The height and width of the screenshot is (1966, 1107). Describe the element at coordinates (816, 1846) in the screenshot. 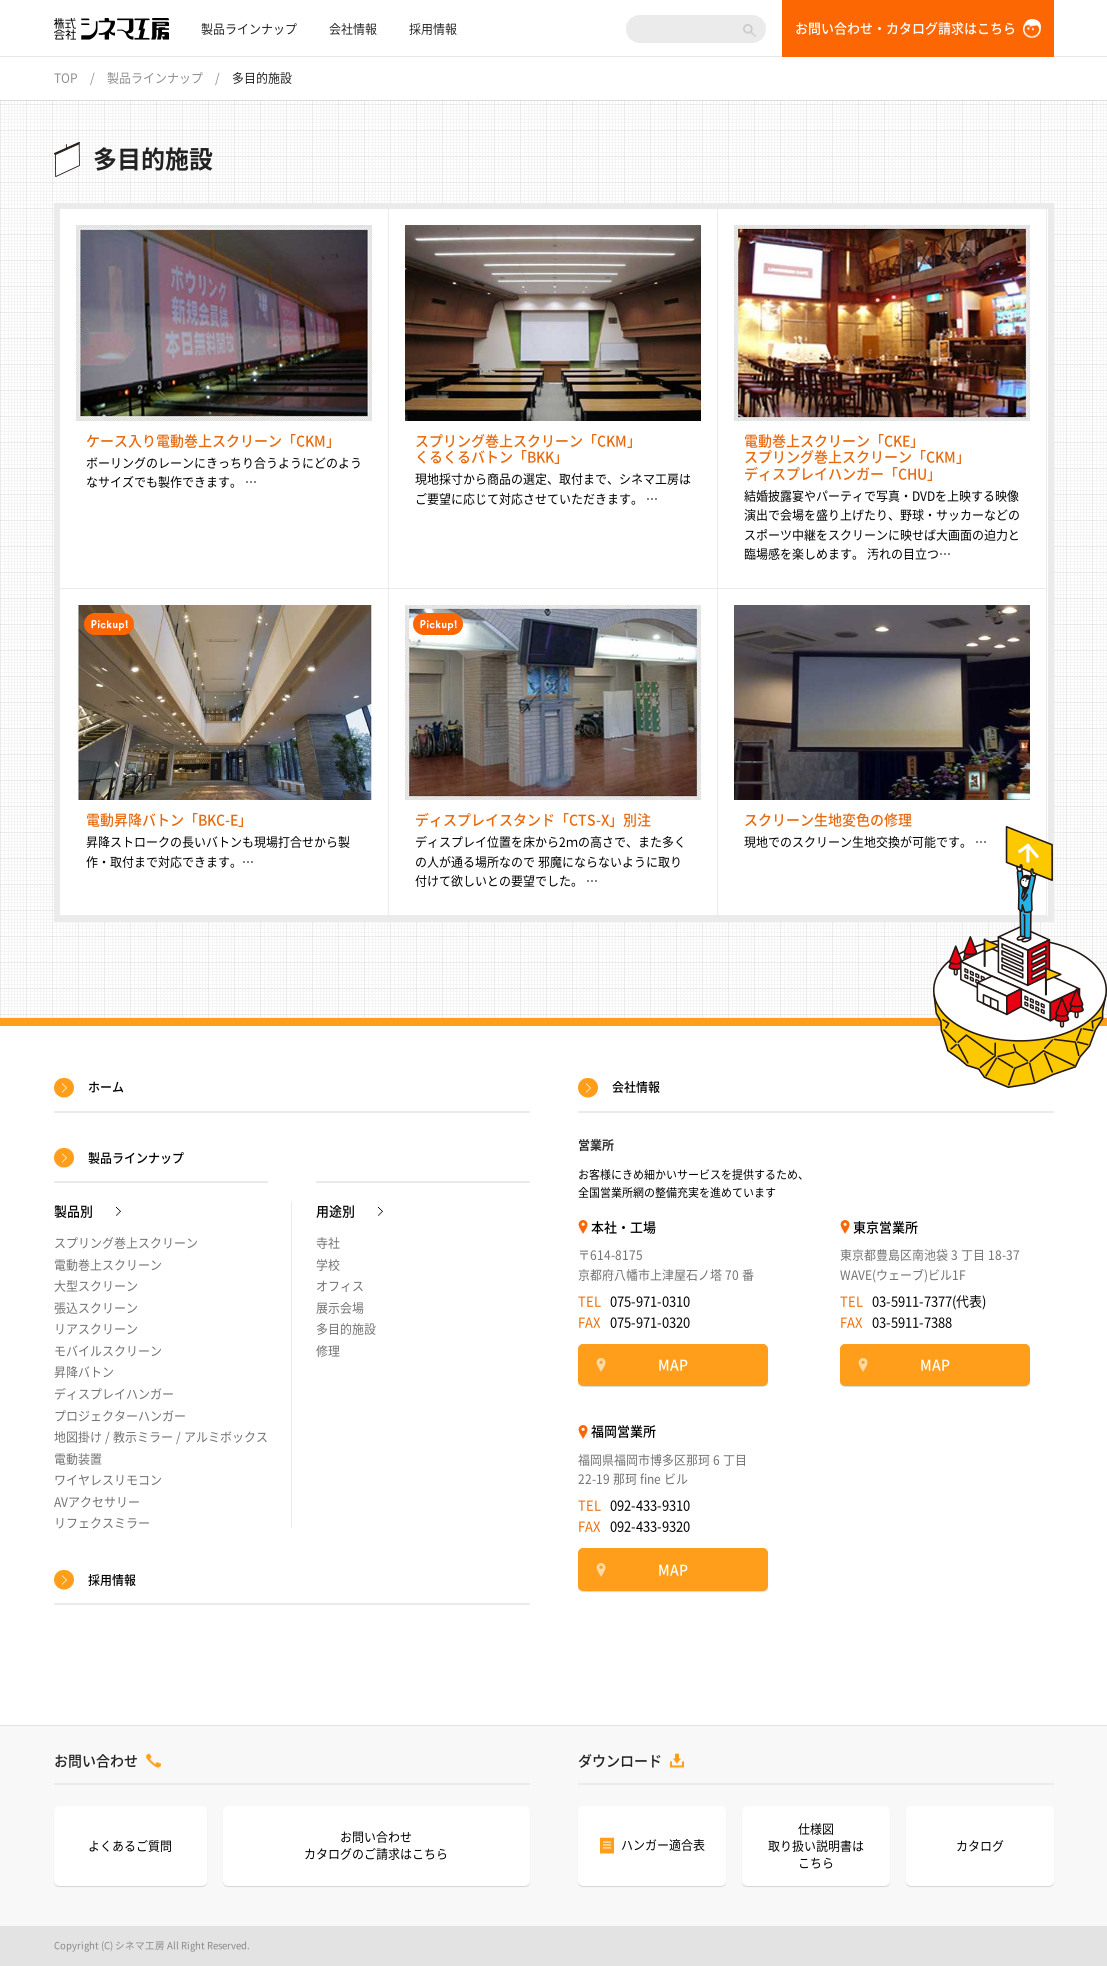

I see `仕様図取り扱い説明書はこちら` at that location.